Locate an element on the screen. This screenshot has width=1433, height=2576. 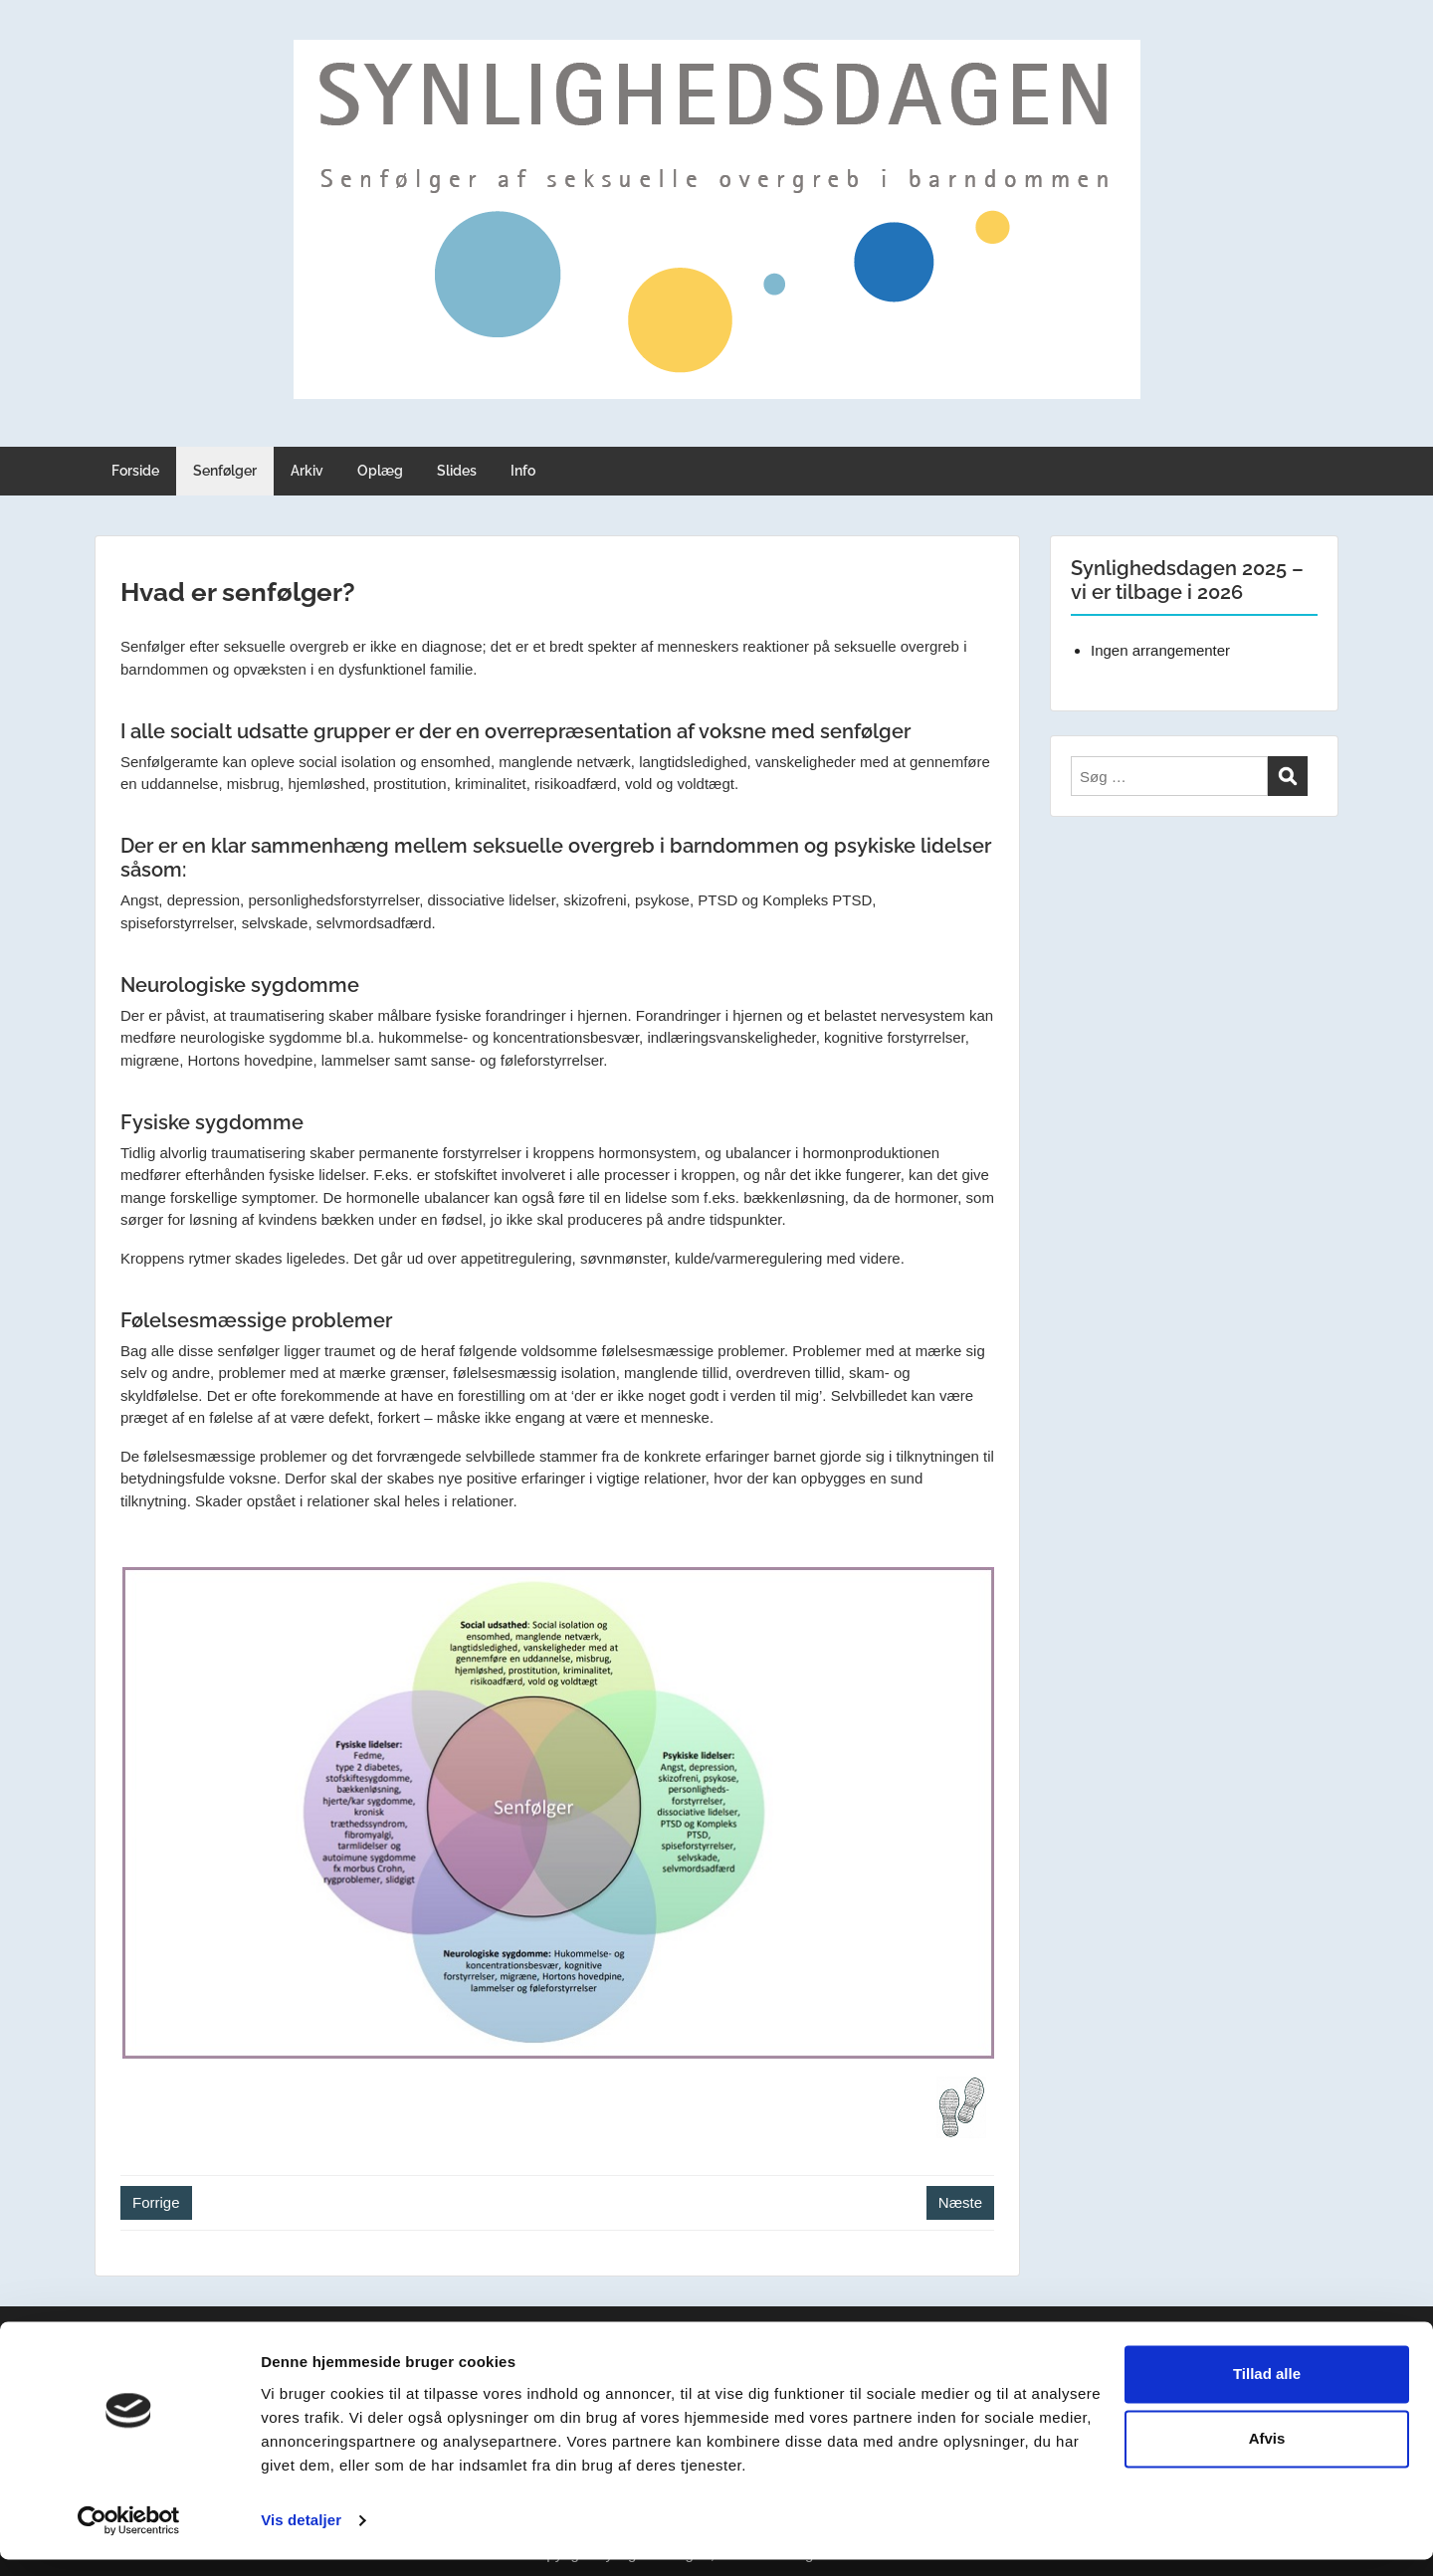
Næste is located at coordinates (960, 2202).